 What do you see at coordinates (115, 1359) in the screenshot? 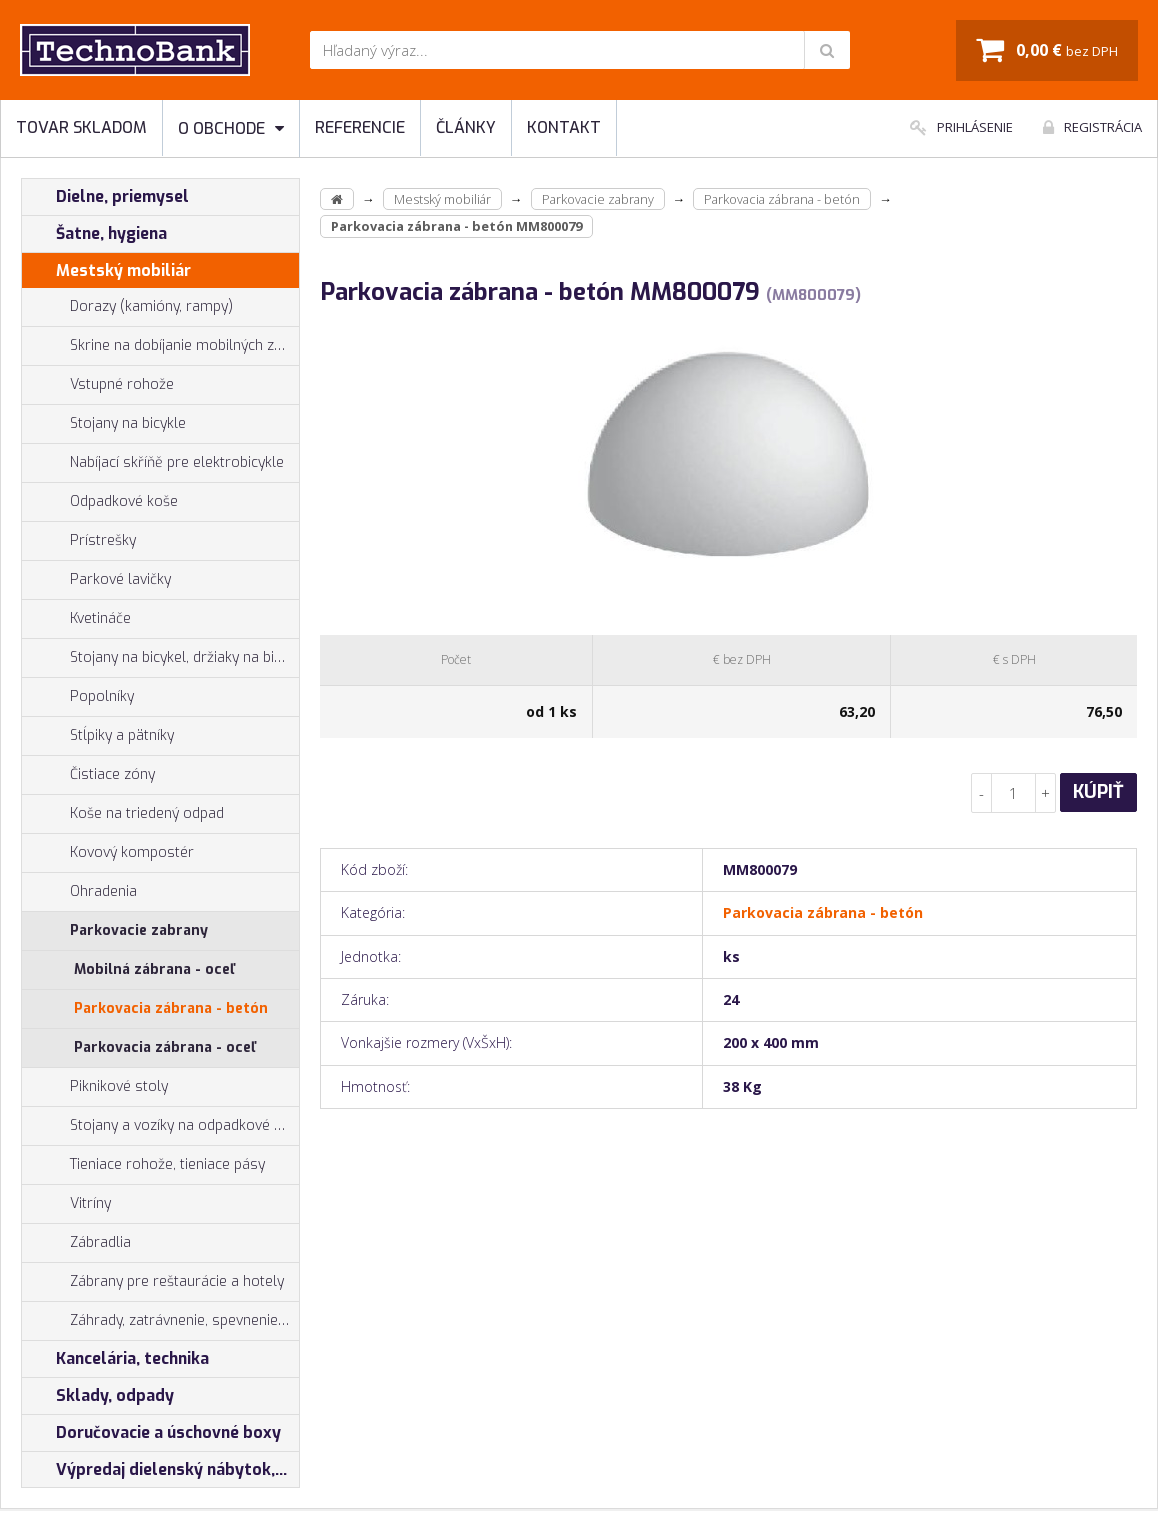
I see `Kancelária, technika` at bounding box center [115, 1359].